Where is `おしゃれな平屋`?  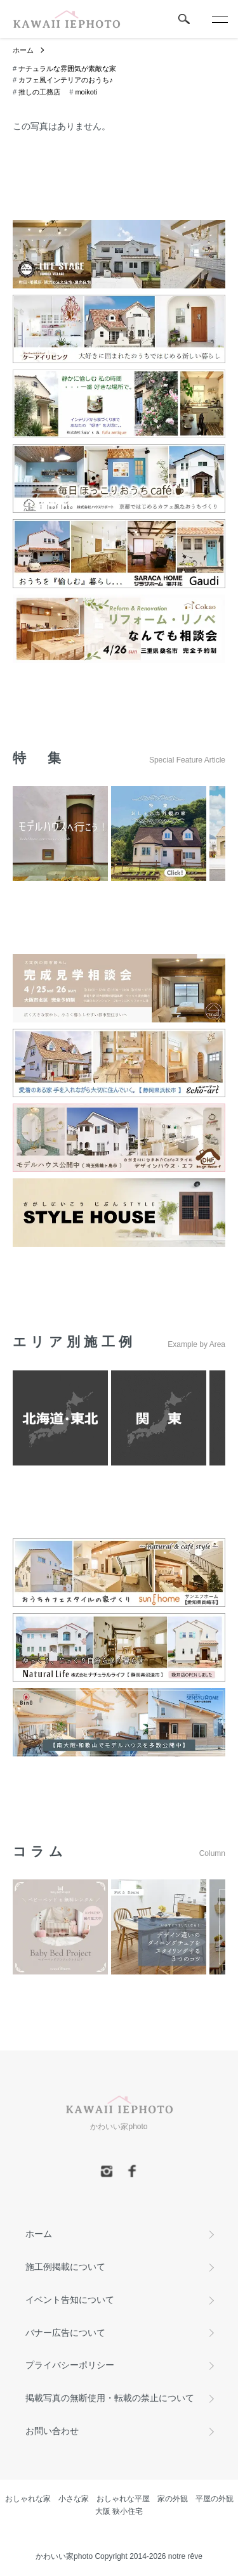
おしゃれな平屋 is located at coordinates (123, 2498).